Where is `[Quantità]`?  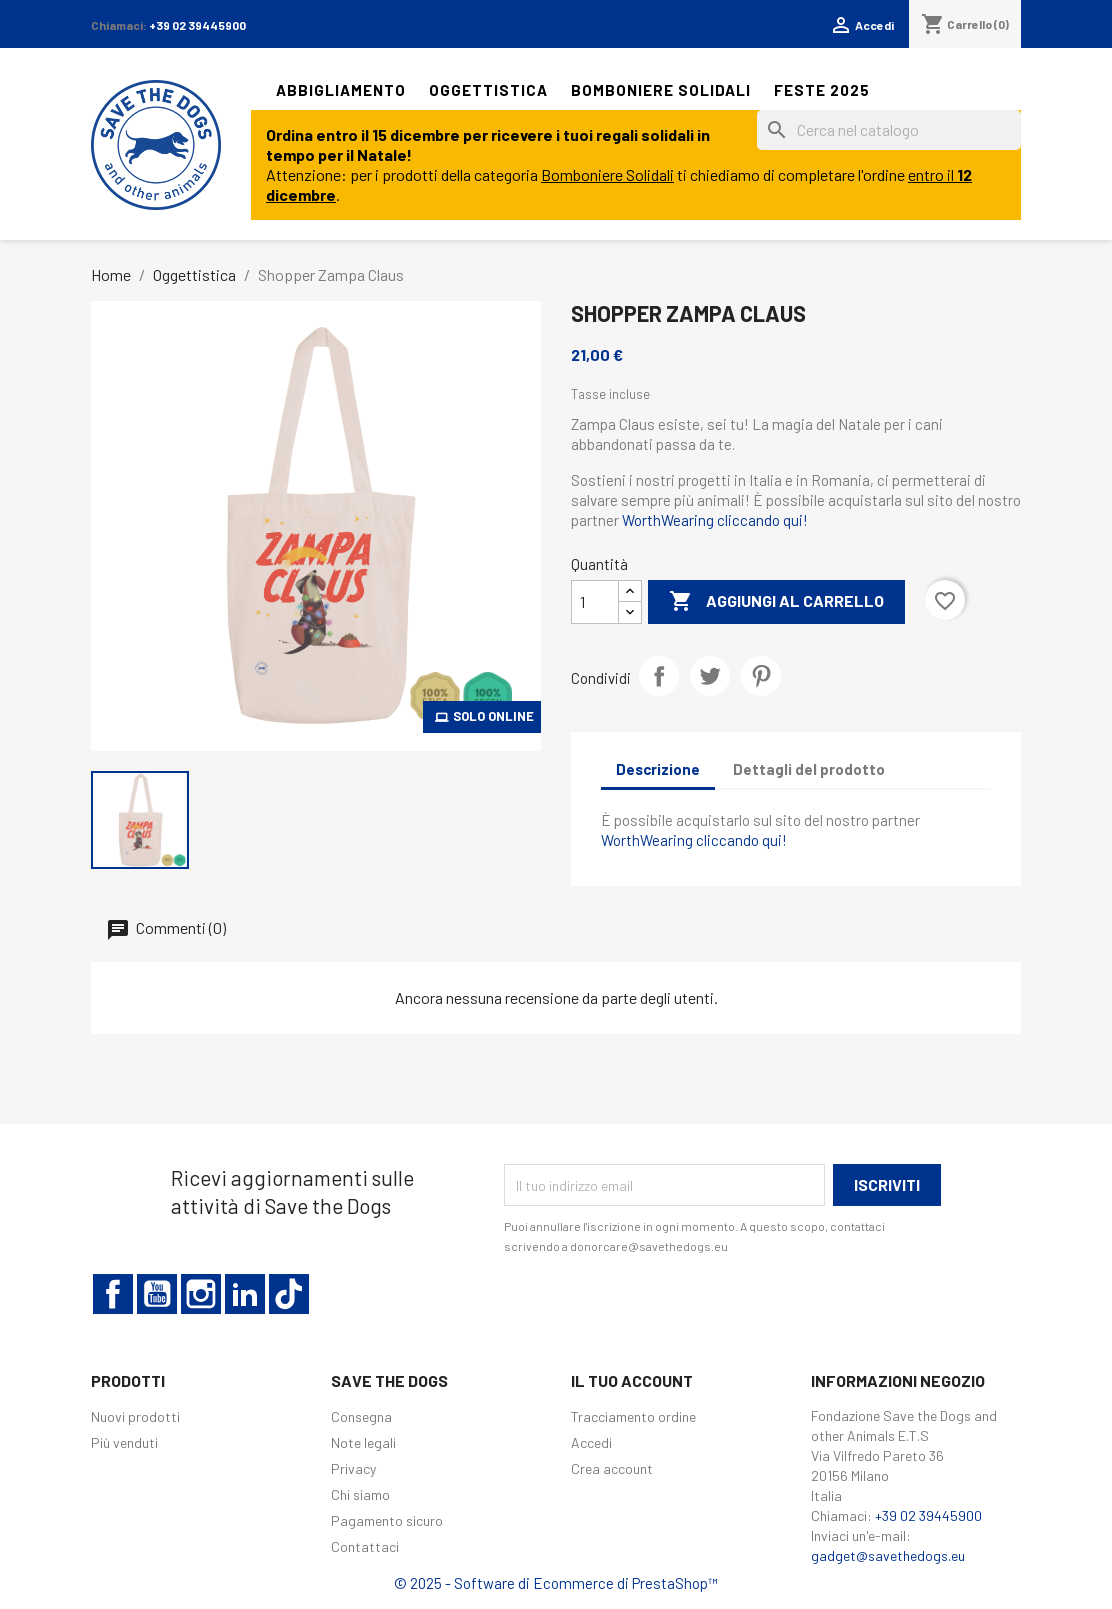
[Quantità] is located at coordinates (595, 602).